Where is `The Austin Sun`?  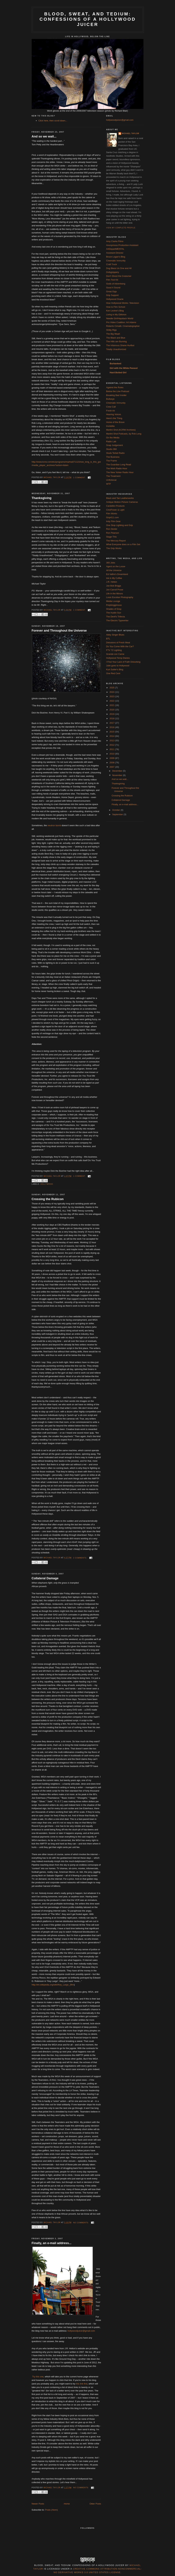 The Austin Sun is located at coordinates (113, 612).